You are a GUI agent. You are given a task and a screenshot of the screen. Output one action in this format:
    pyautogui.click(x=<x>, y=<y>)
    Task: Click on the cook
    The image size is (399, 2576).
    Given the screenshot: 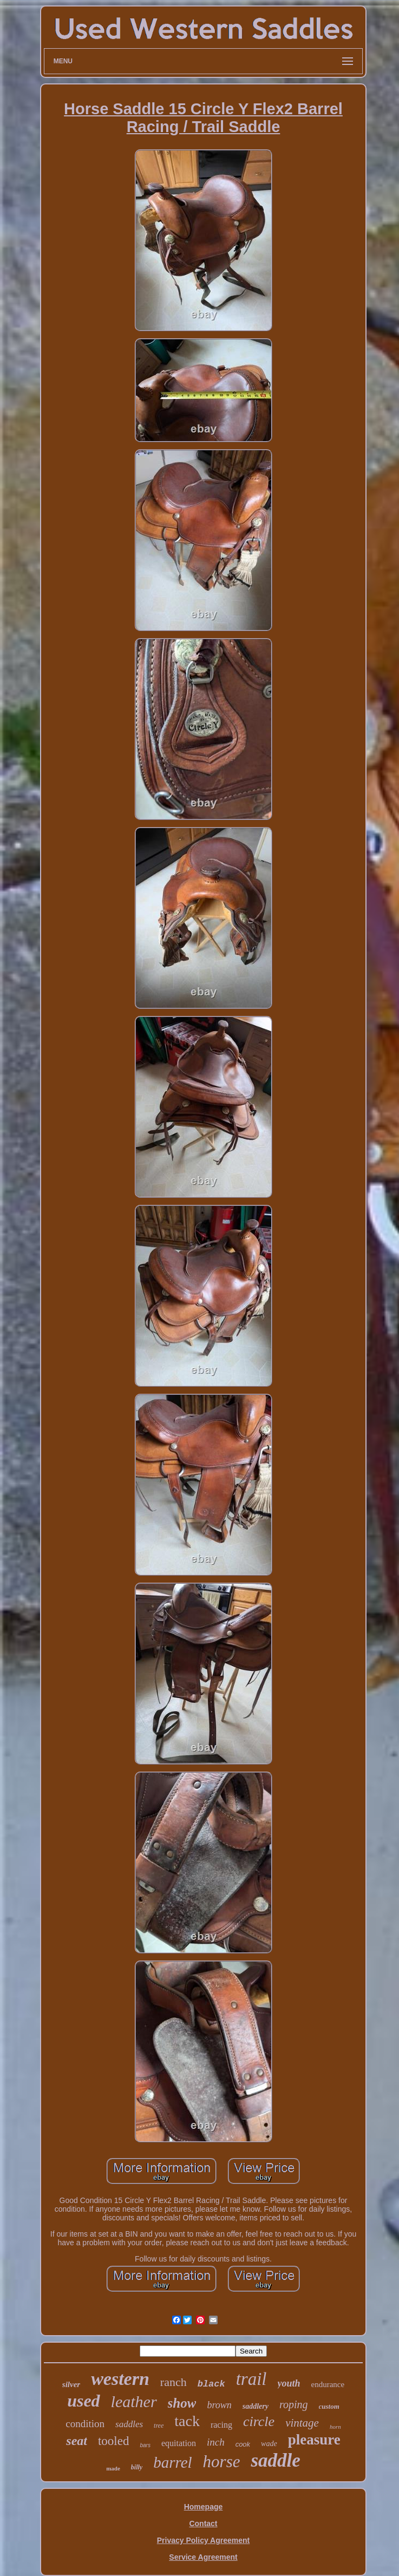 What is the action you would take?
    pyautogui.click(x=243, y=2444)
    